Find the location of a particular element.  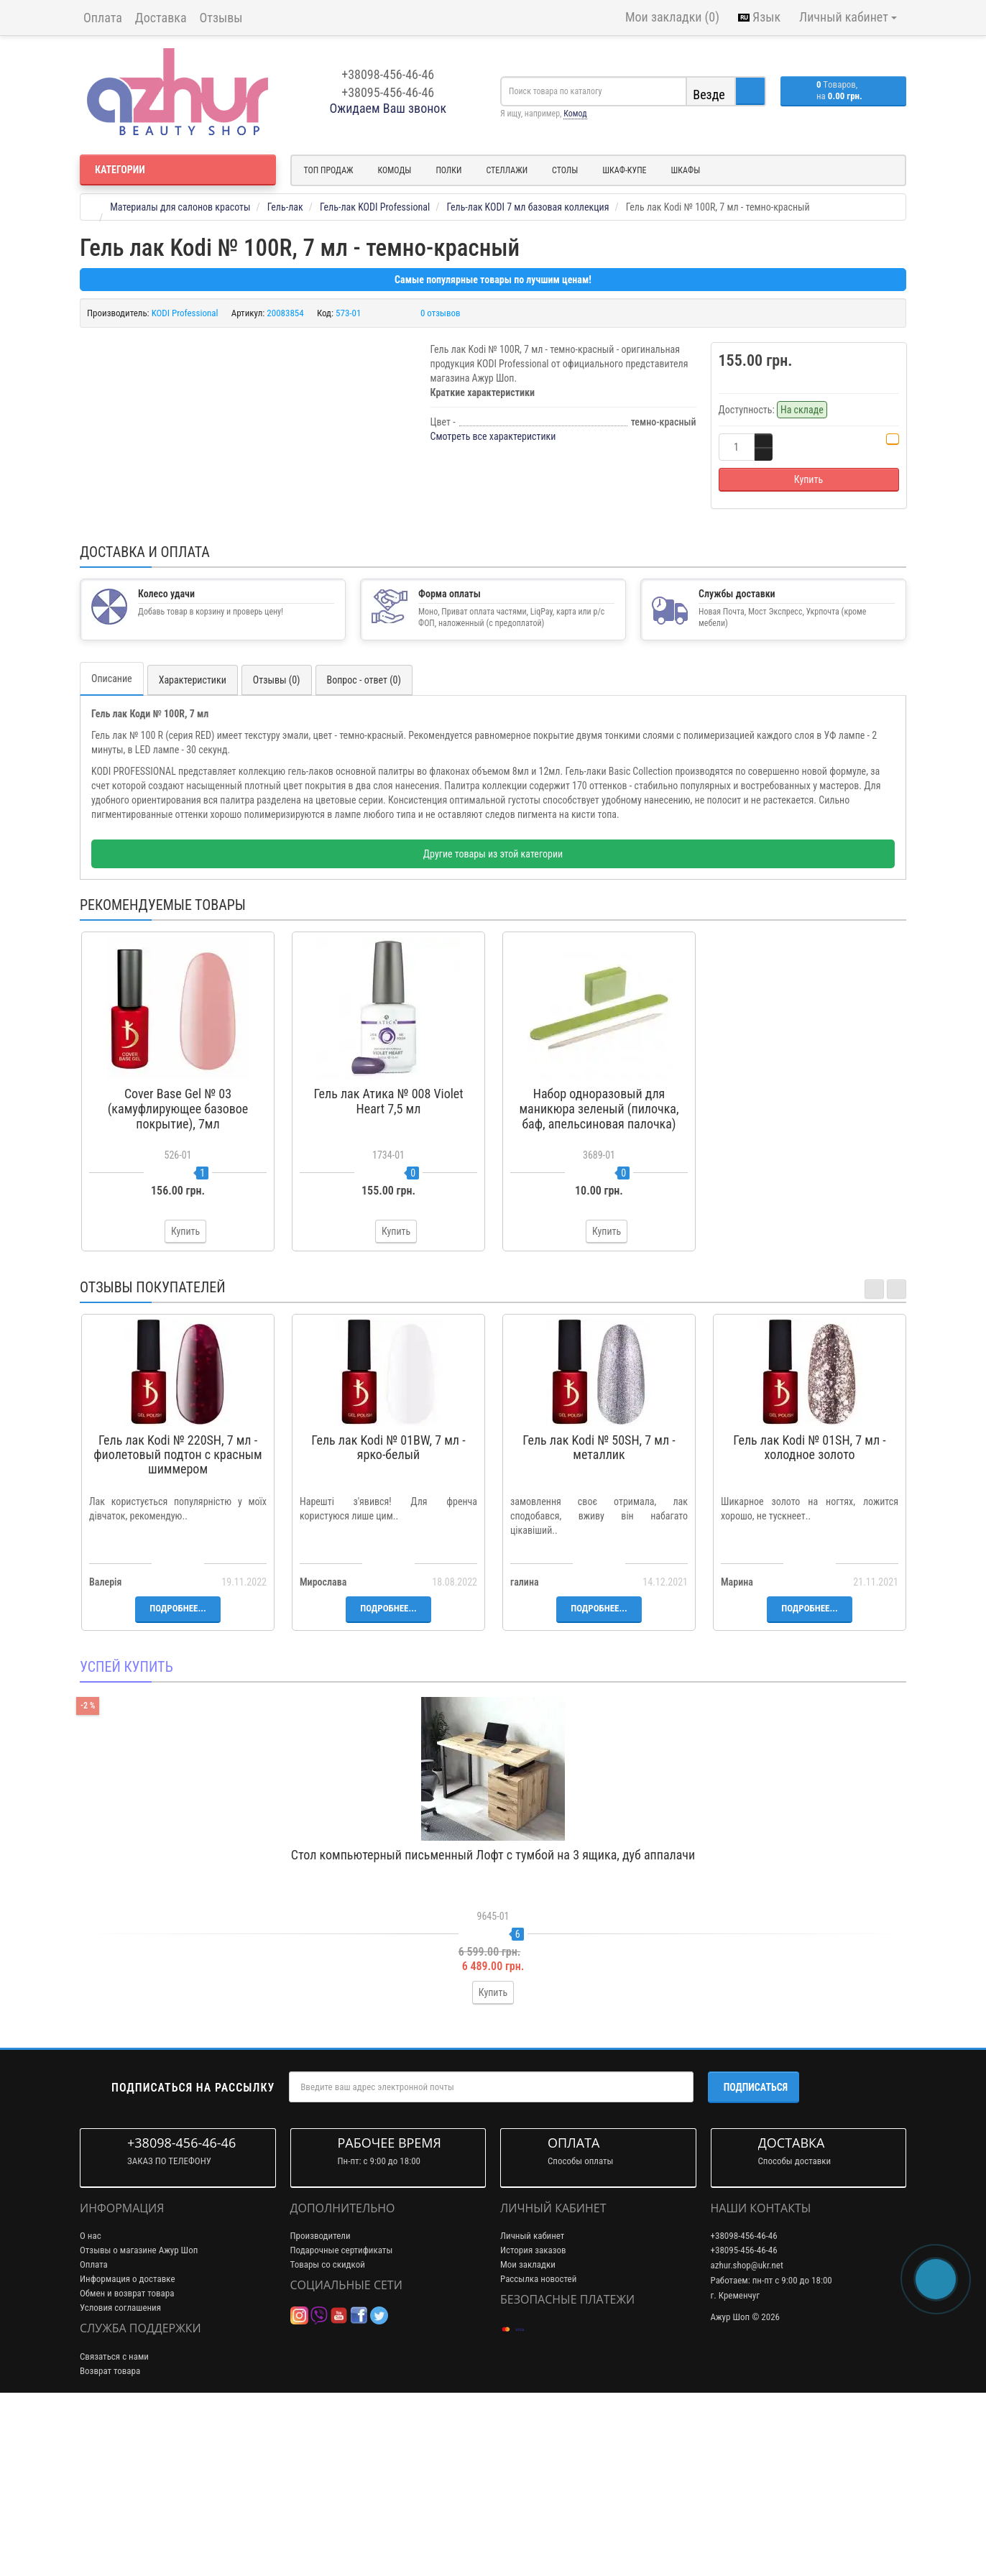

Отзывы о магазине Ажур Шоп is located at coordinates (139, 2423).